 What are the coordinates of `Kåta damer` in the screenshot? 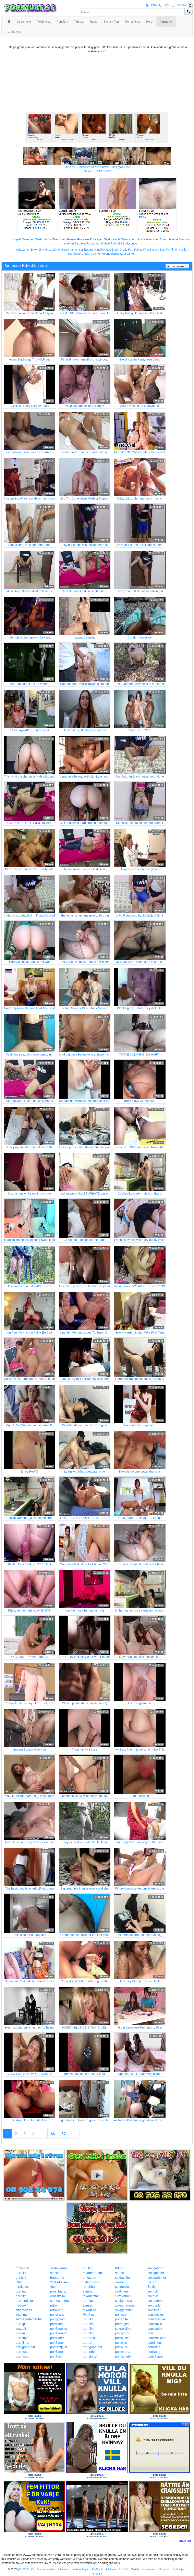 It's located at (127, 253).